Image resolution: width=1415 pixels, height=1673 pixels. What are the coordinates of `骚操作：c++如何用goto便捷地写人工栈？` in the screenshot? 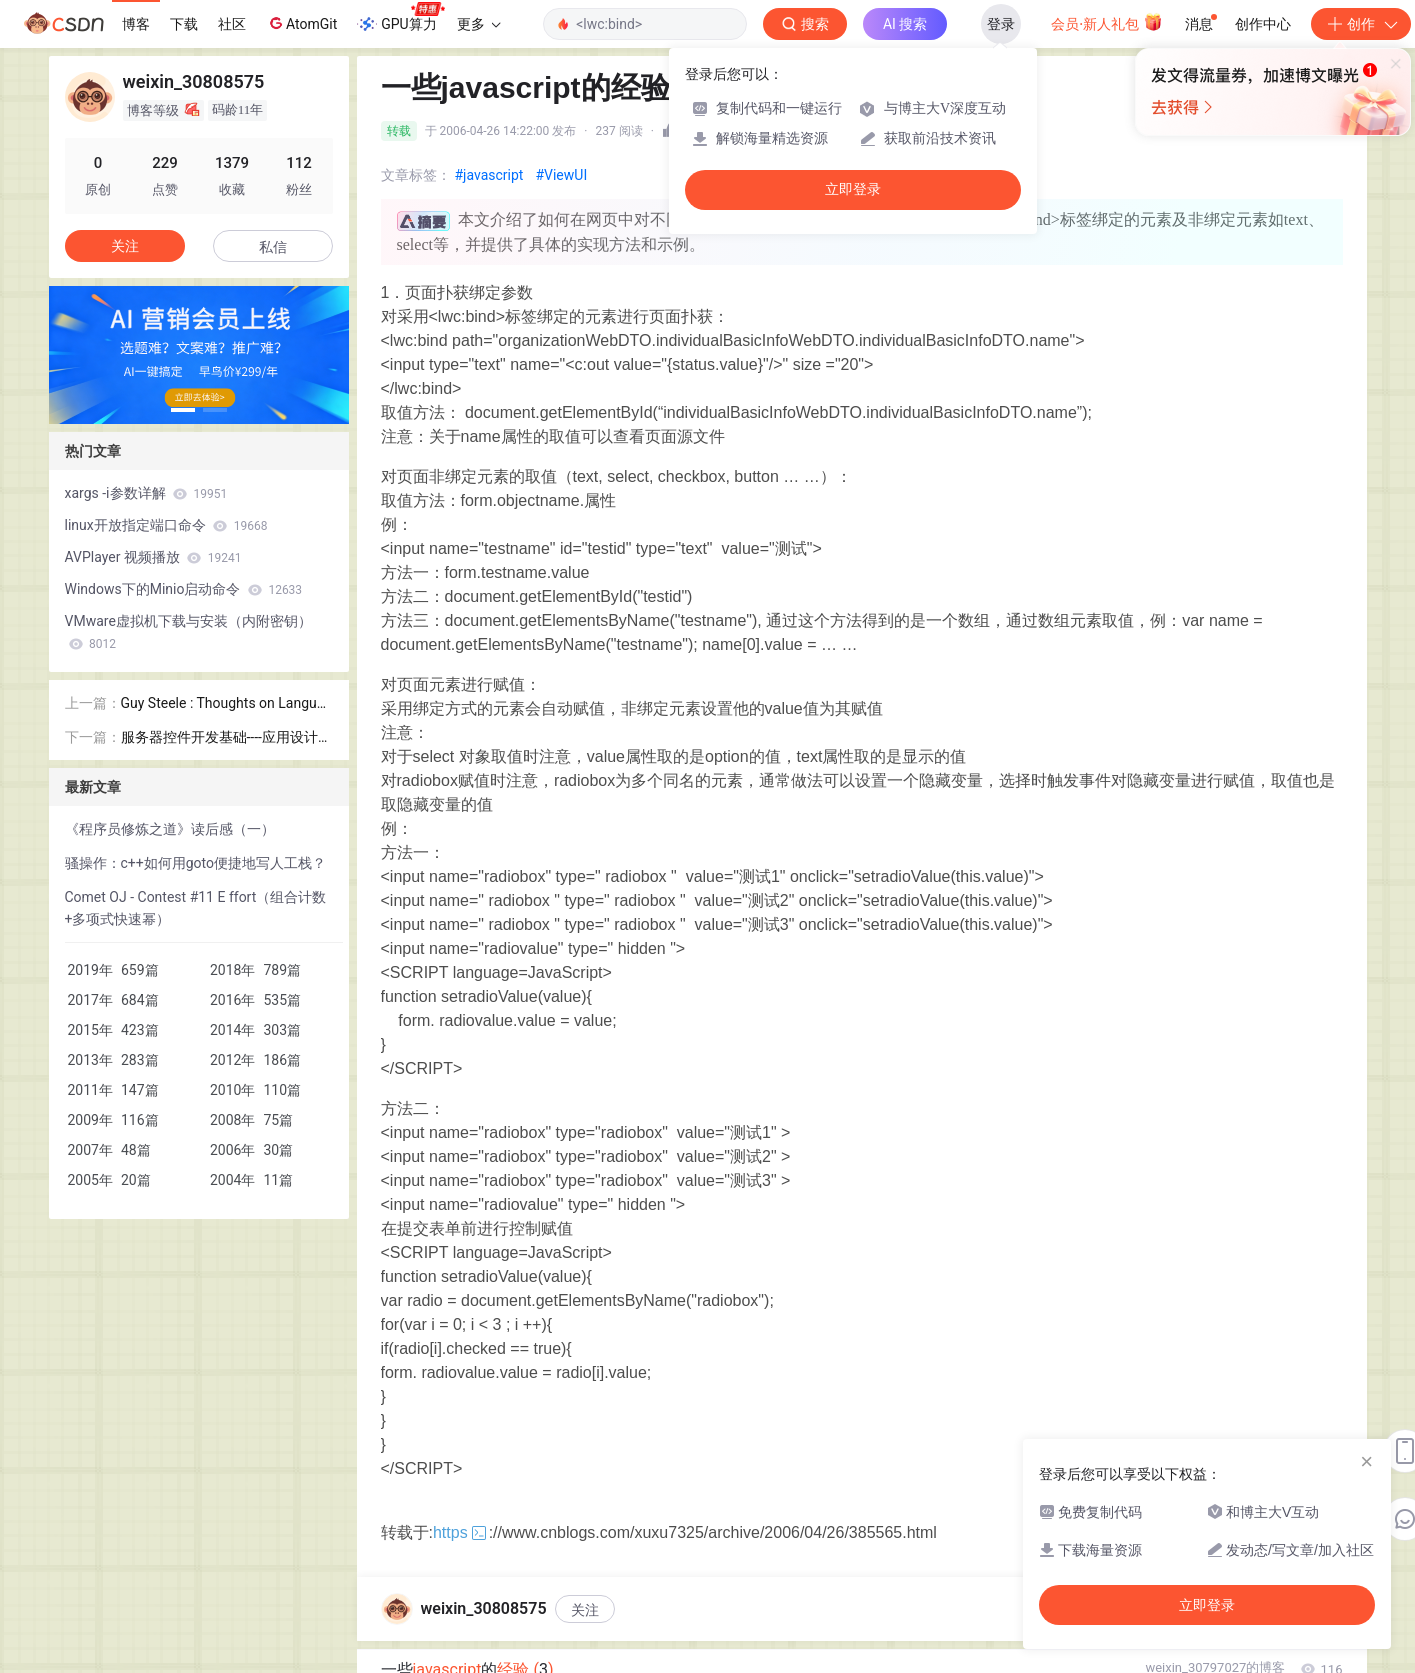 It's located at (196, 863).